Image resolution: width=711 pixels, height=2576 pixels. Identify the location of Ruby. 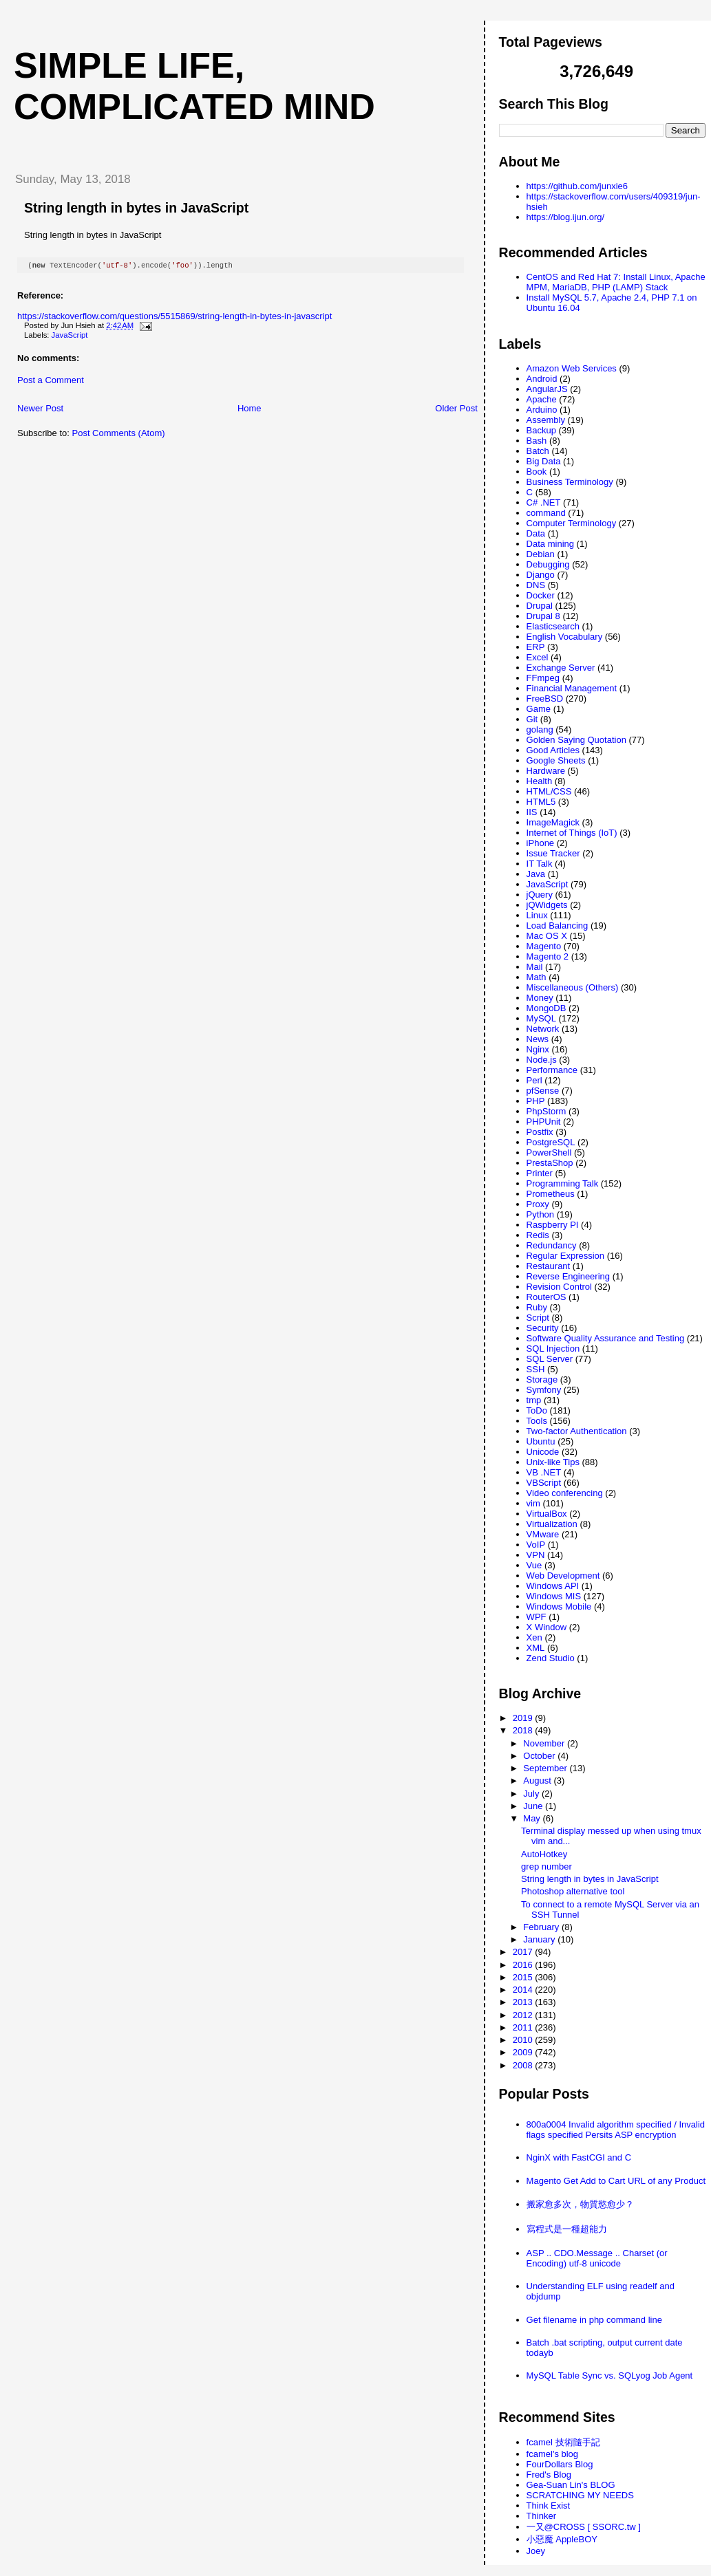
(537, 1307).